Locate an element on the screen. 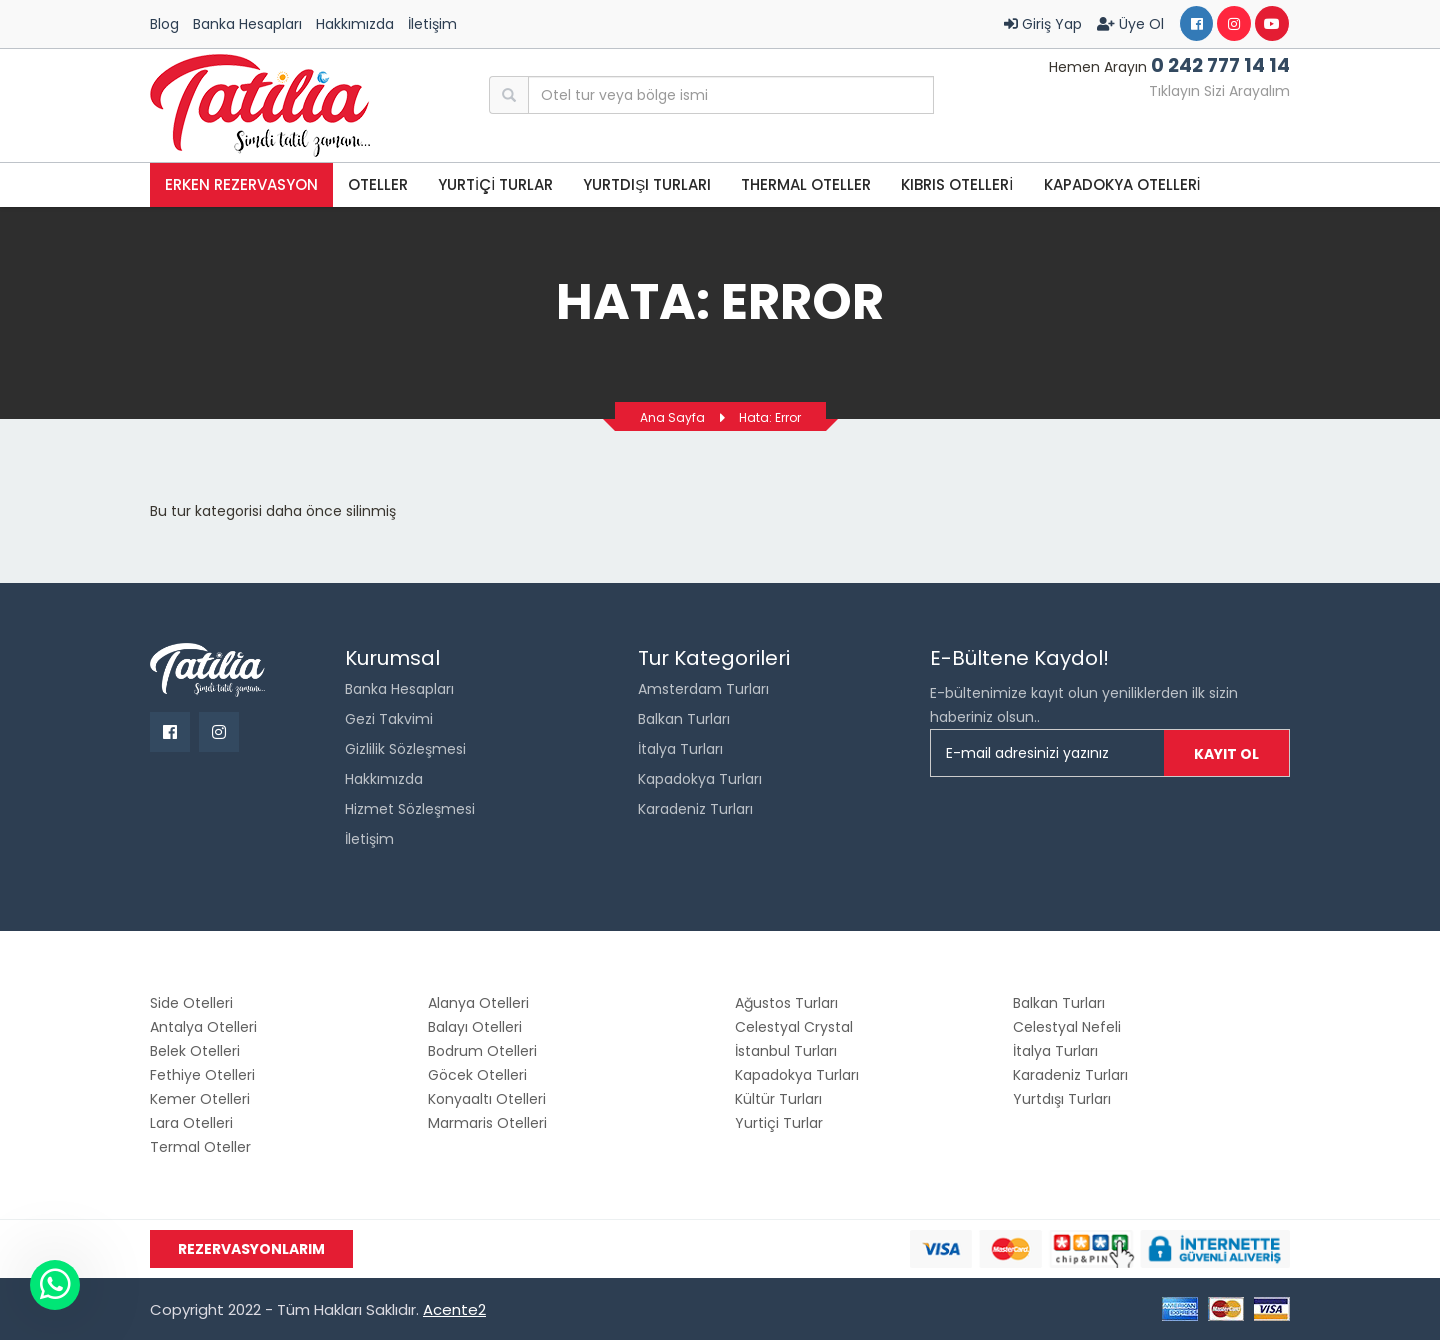  Balkan Turları is located at coordinates (684, 719).